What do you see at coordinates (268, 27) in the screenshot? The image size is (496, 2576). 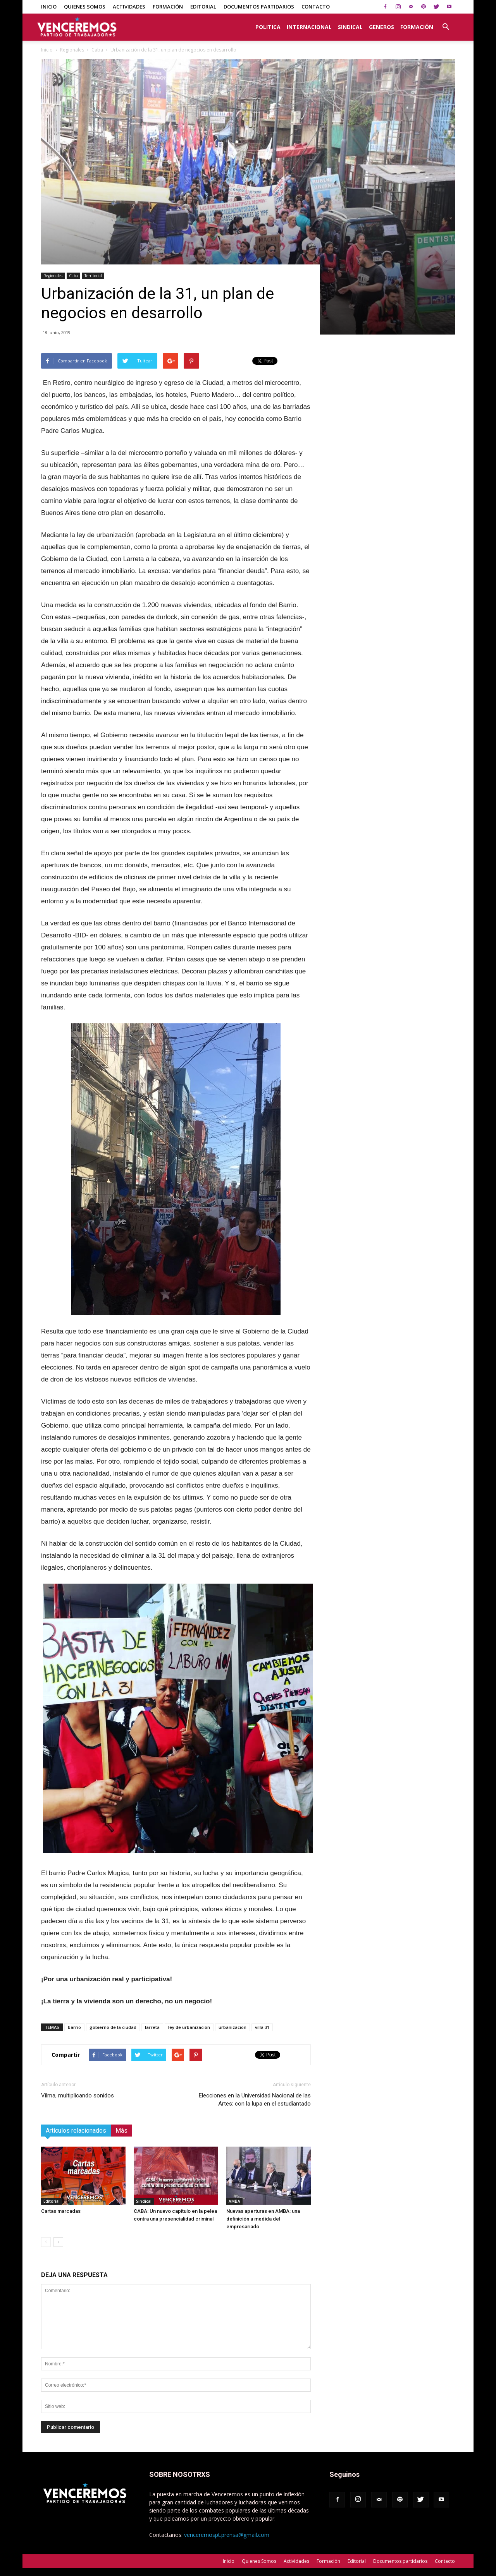 I see `Politica` at bounding box center [268, 27].